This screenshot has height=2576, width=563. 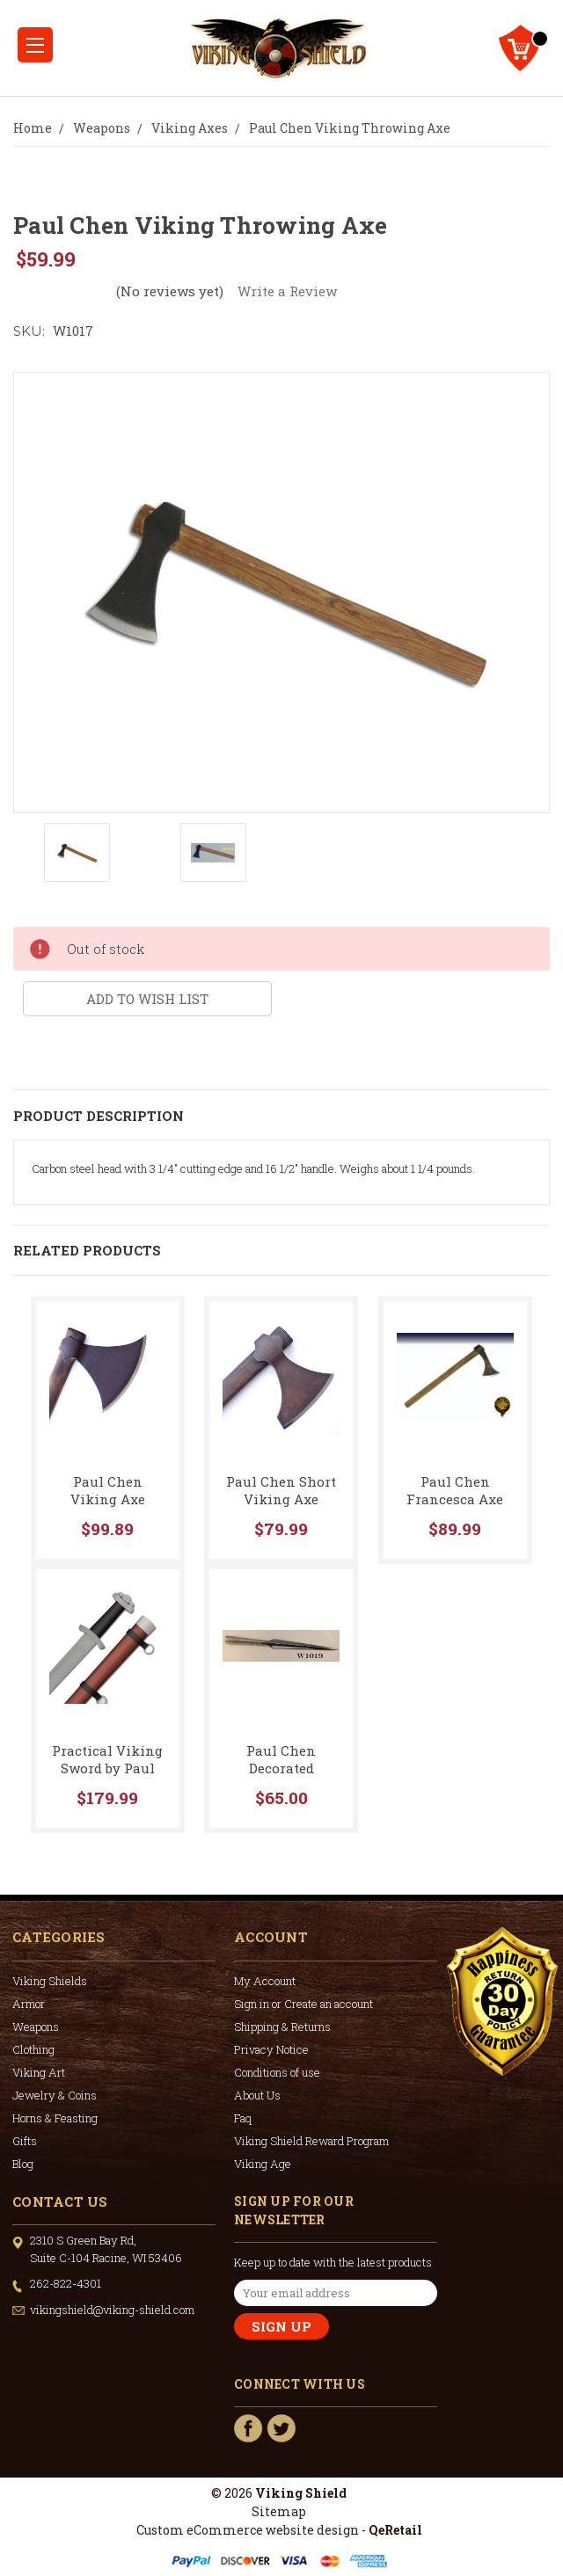 I want to click on Armor, so click(x=28, y=2004).